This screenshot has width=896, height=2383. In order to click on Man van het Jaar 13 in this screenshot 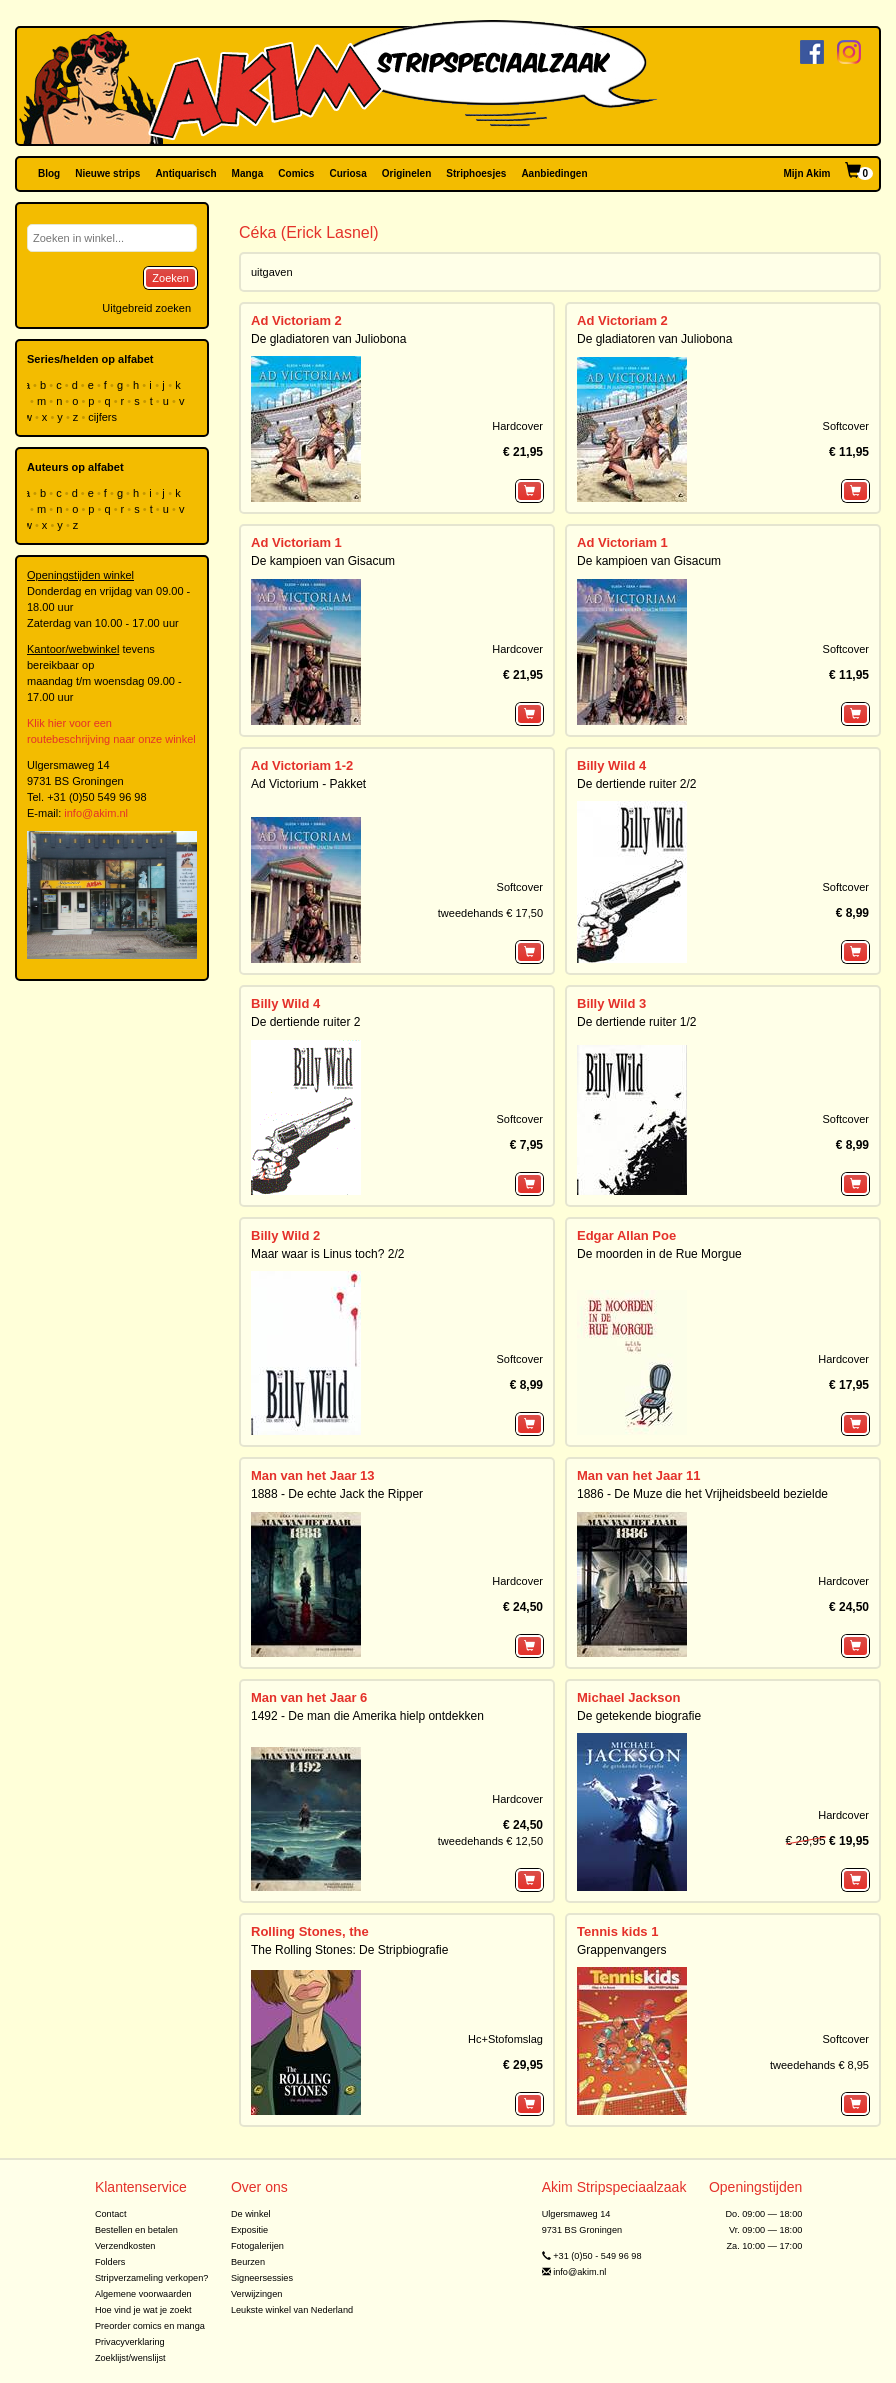, I will do `click(313, 1475)`.